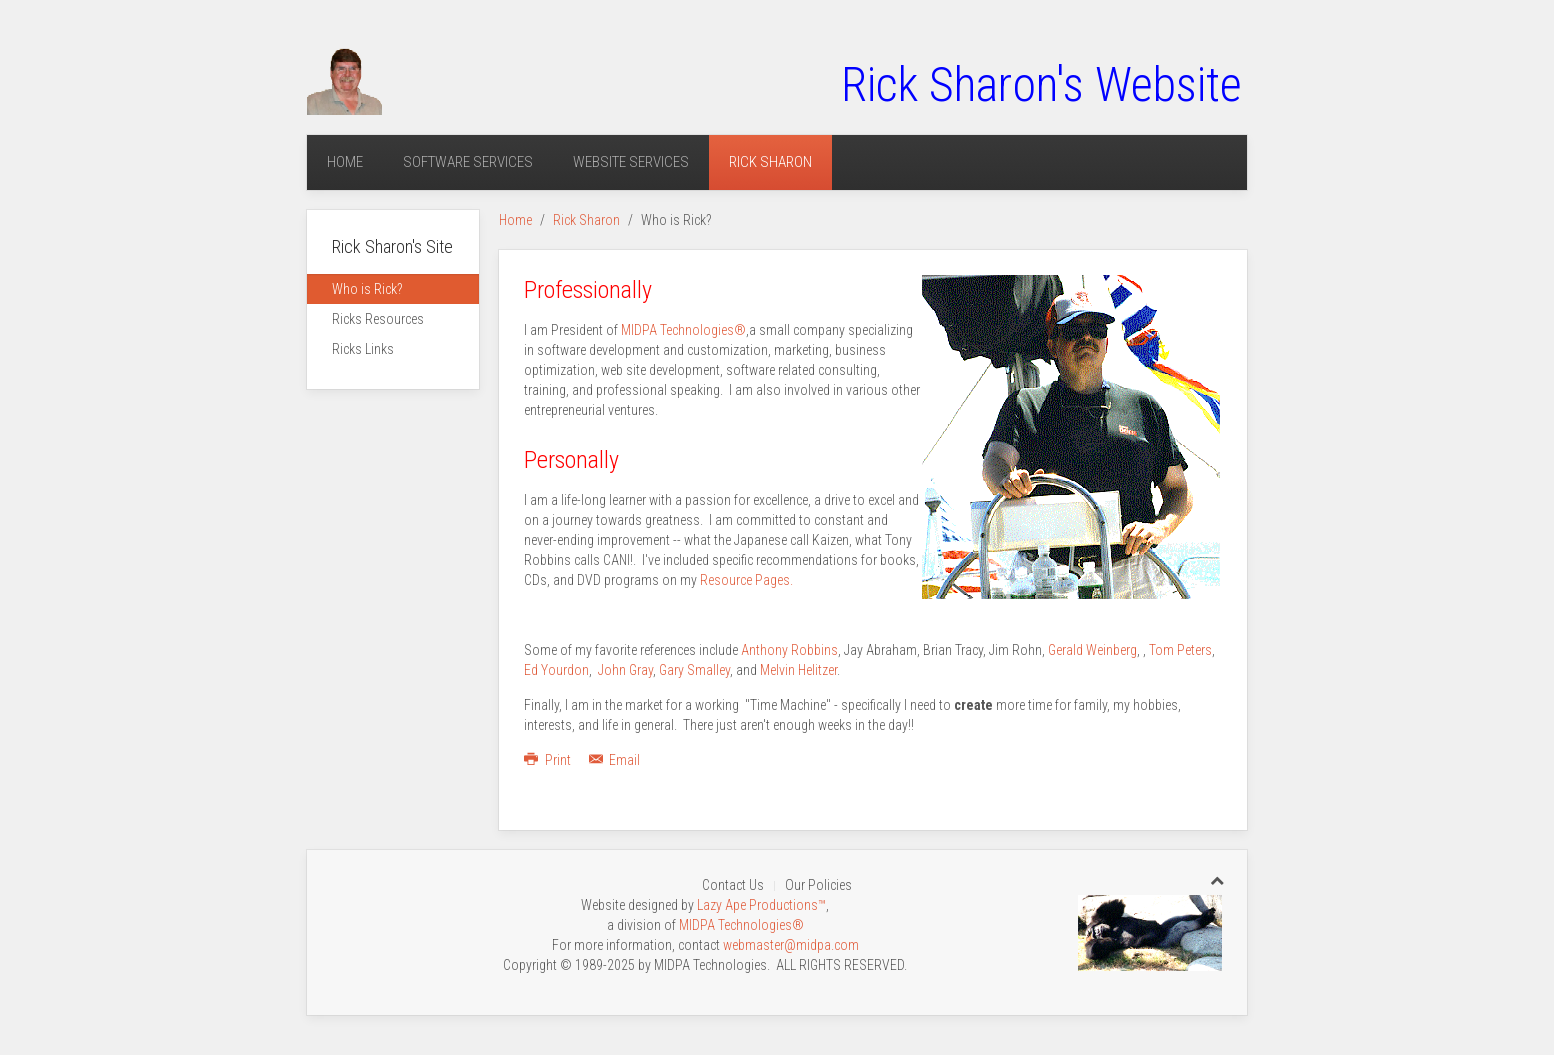 This screenshot has width=1554, height=1055. I want to click on Email, so click(615, 760).